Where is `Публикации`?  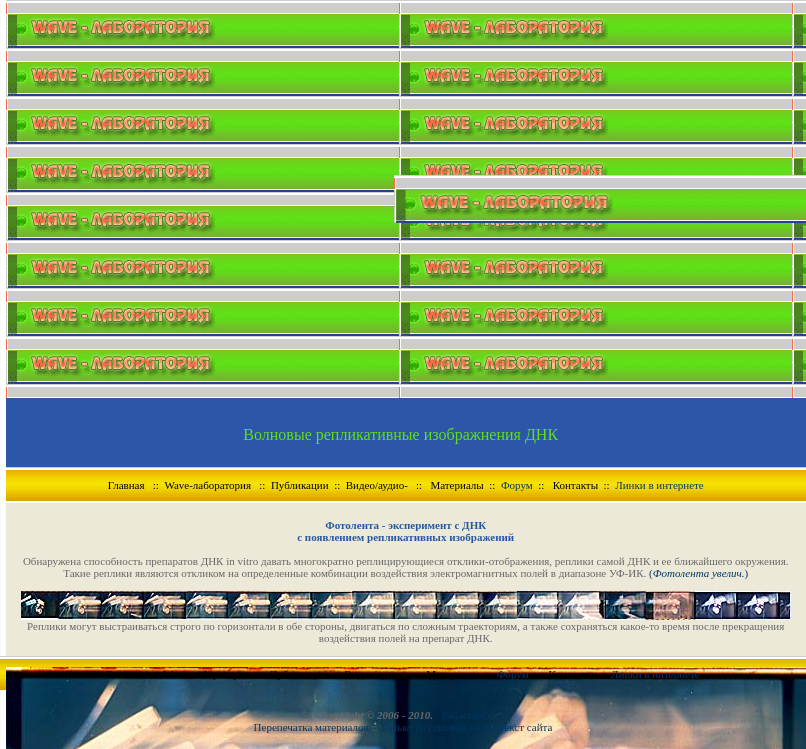
Публикации is located at coordinates (300, 485).